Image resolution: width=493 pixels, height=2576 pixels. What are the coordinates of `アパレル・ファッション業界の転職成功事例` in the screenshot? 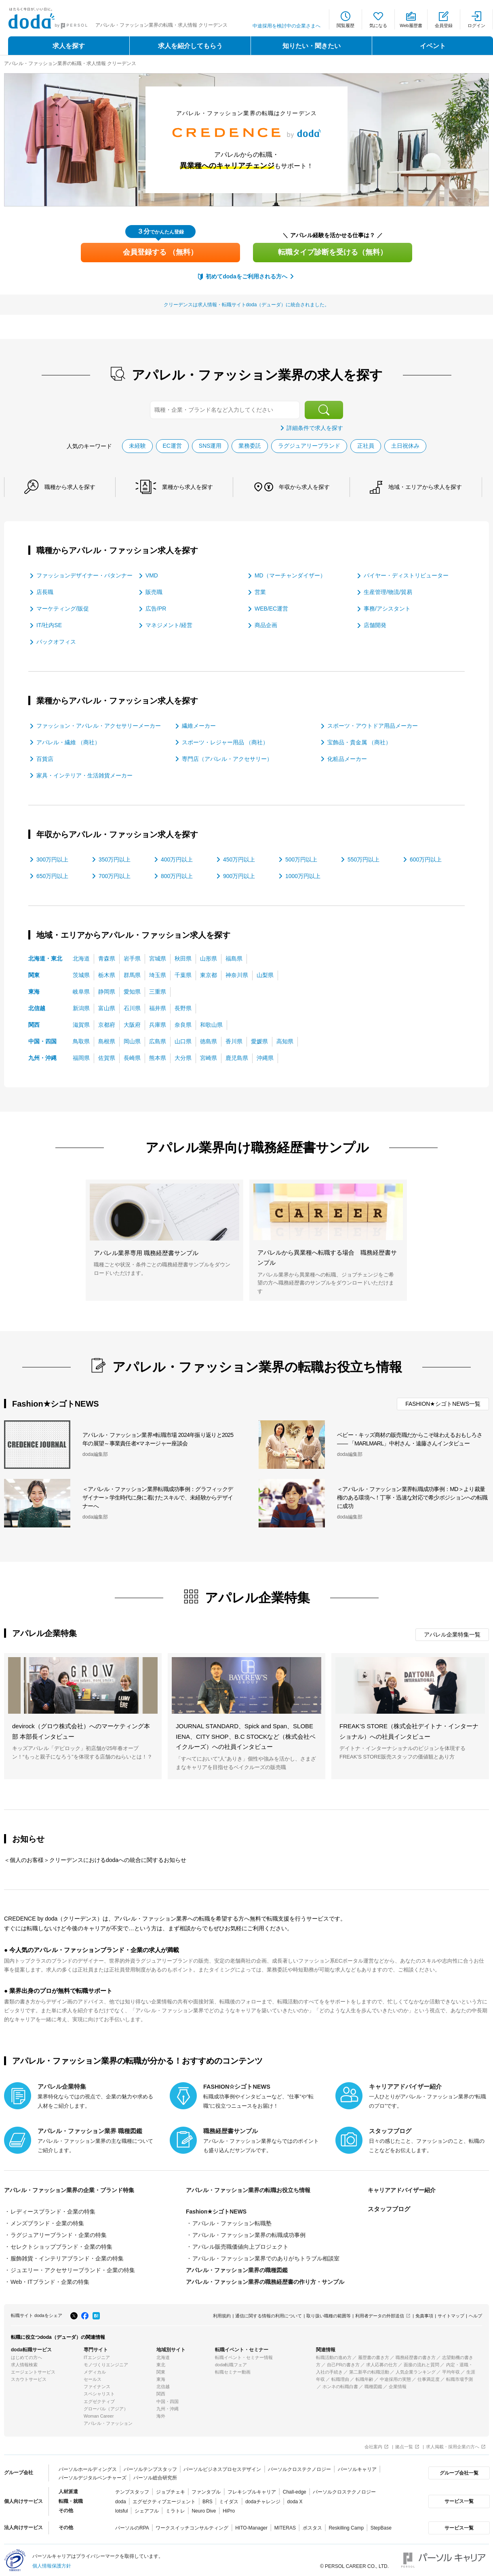 It's located at (248, 2234).